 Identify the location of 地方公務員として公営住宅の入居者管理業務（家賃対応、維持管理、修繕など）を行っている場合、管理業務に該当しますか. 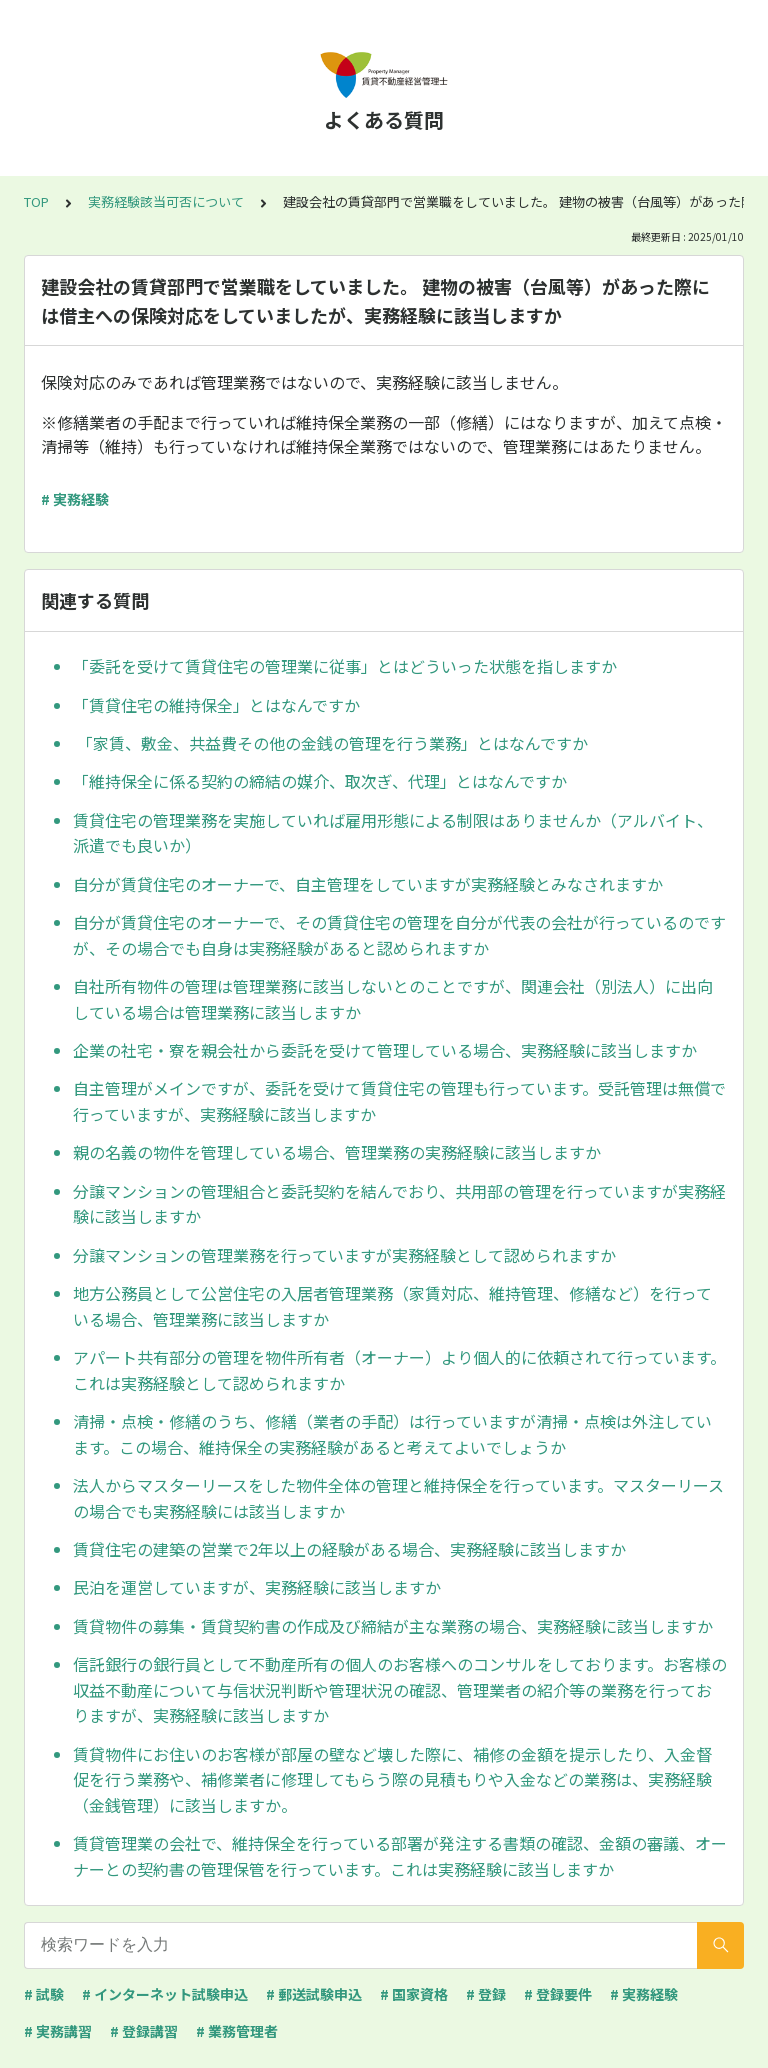
(392, 1306).